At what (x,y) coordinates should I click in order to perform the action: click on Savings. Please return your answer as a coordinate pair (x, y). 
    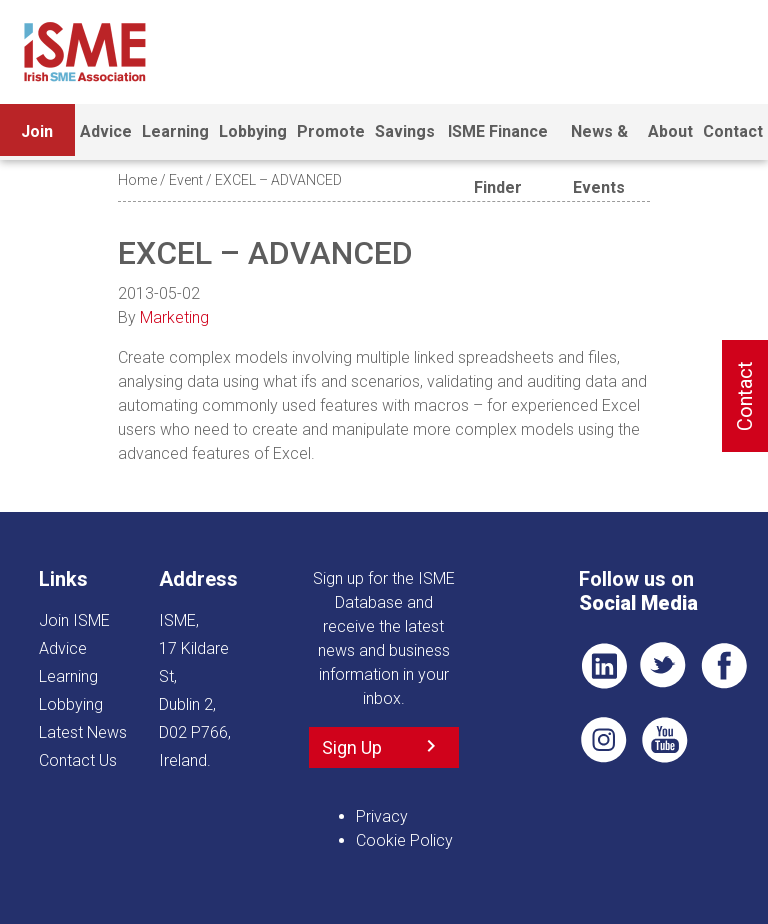
    Looking at the image, I should click on (405, 131).